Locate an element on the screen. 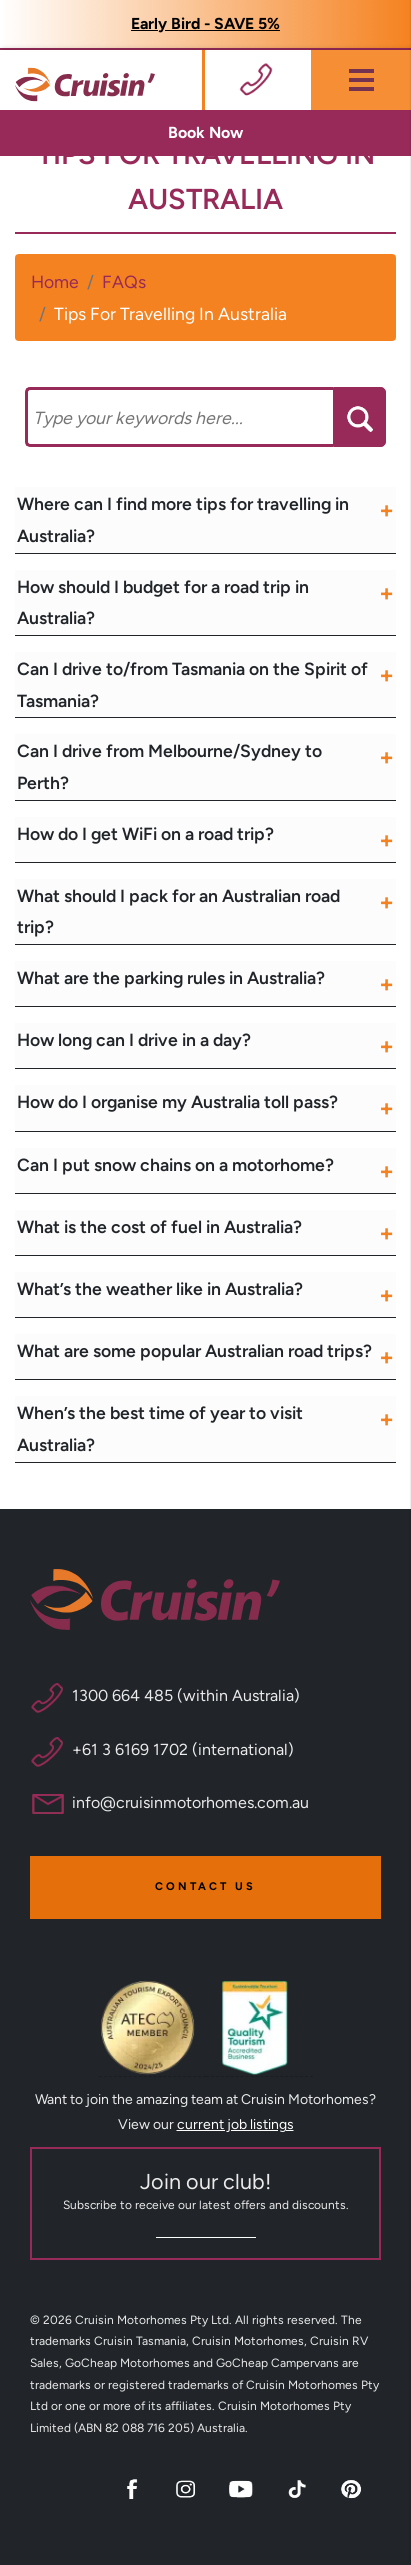 The width and height of the screenshot is (411, 2565). What is the cost of fuel in Australia? is located at coordinates (159, 1226).